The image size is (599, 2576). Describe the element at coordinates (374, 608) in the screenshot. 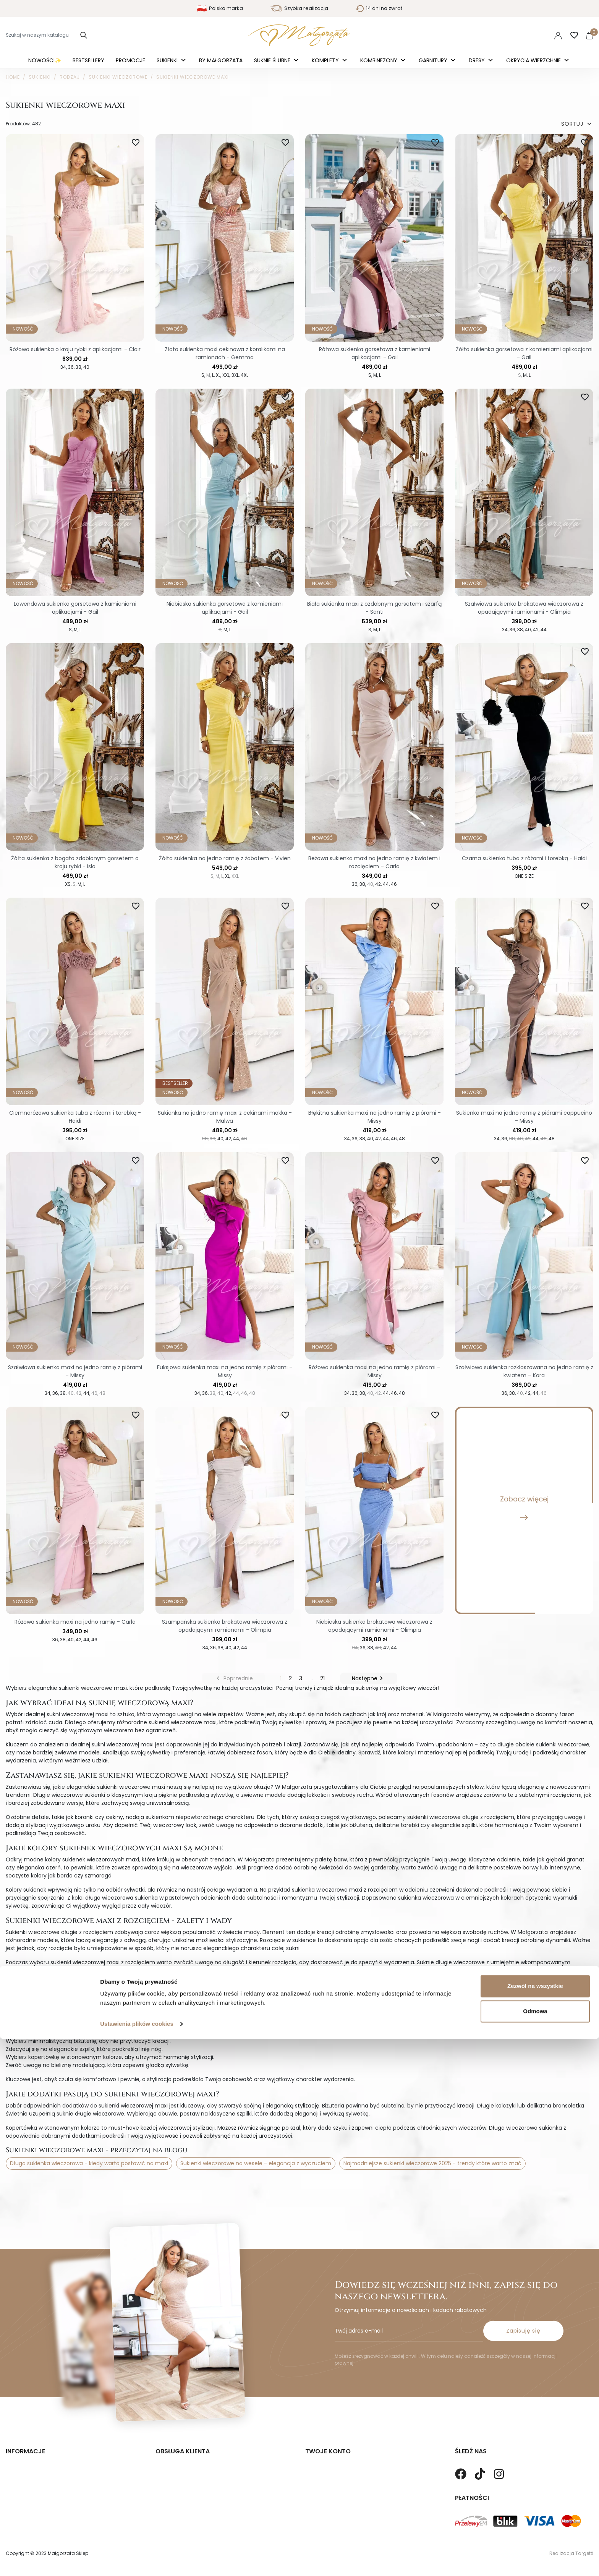

I see `Biała sukienka maxi z ozdobnym gorsetem i szarfą - Santi` at that location.